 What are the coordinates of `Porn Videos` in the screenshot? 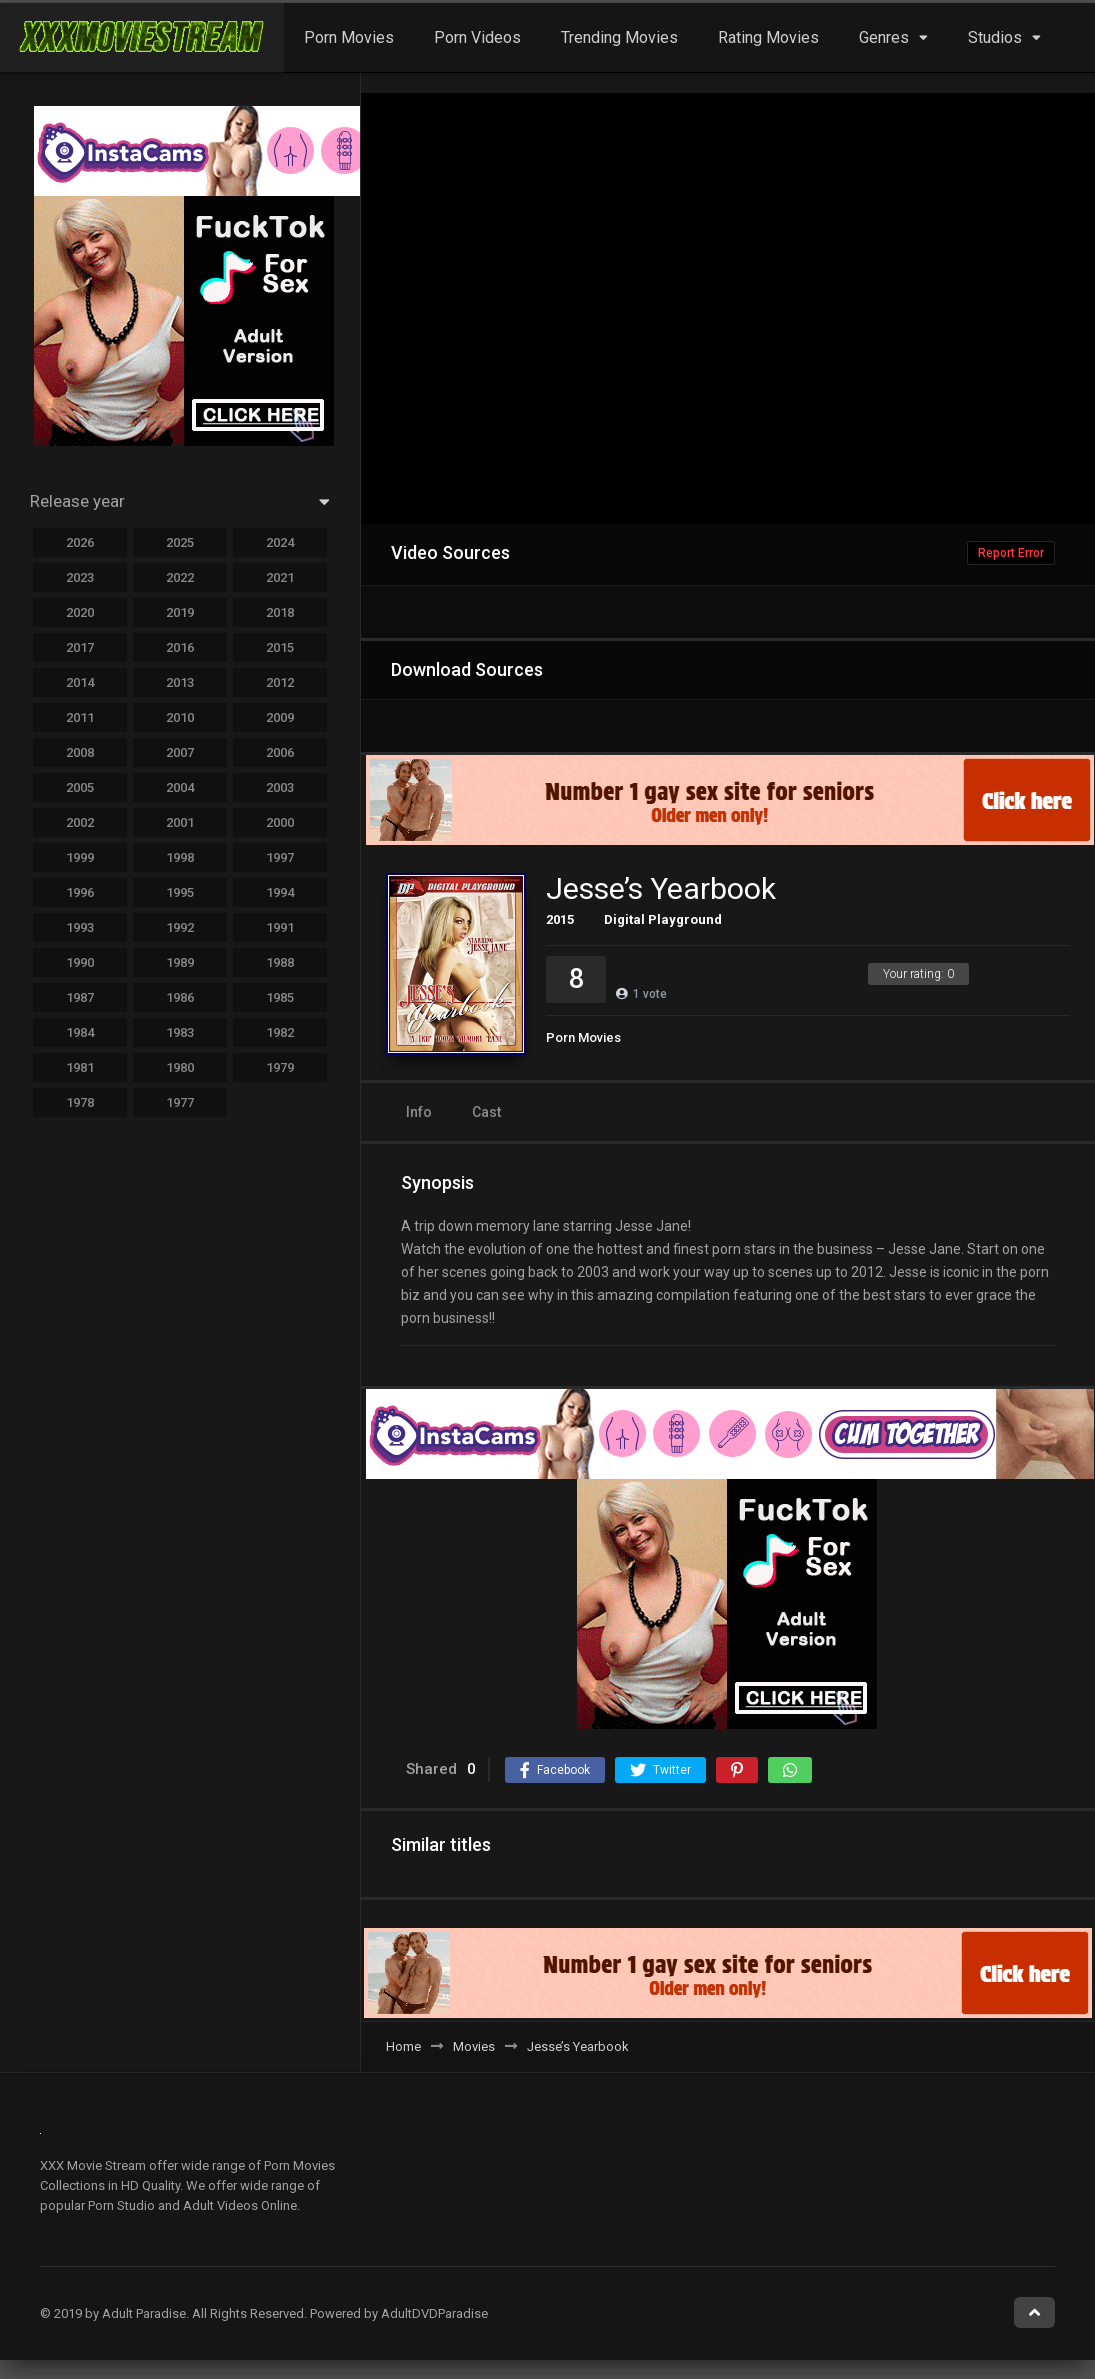 It's located at (477, 37).